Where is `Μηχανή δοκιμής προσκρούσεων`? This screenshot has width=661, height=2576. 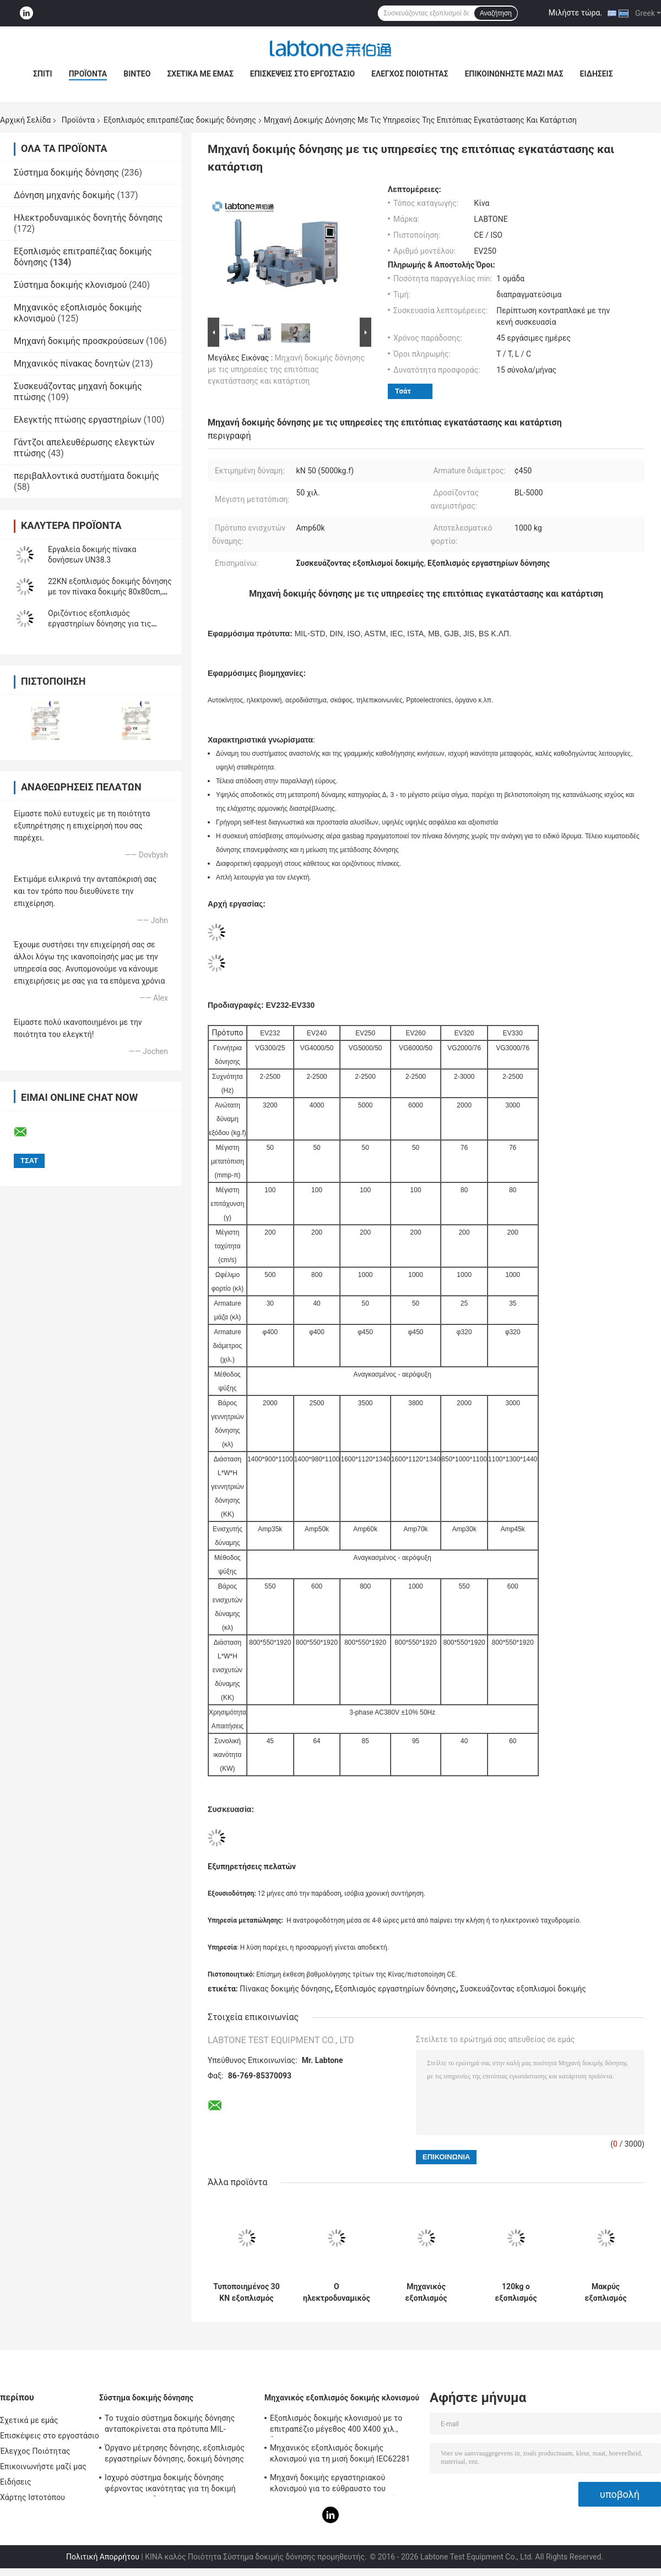 Μηχανή δοκιμής προσκρούσεων is located at coordinates (79, 341).